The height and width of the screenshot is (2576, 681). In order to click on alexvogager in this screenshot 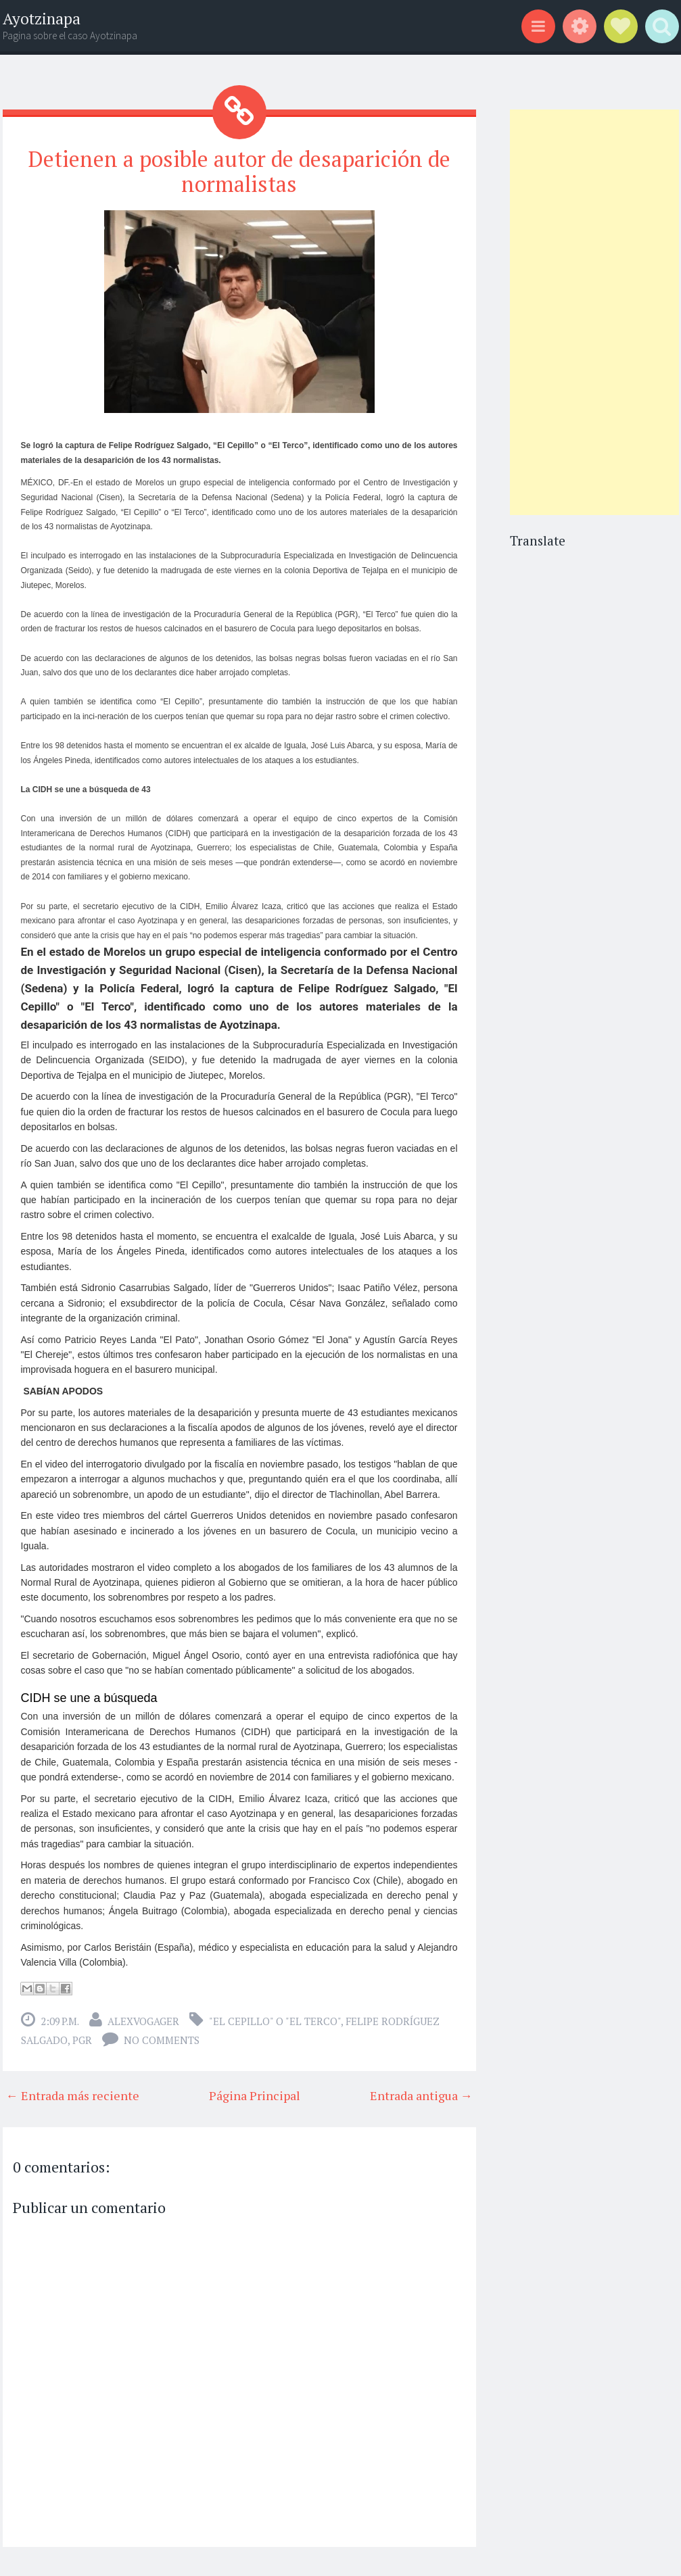, I will do `click(143, 2021)`.